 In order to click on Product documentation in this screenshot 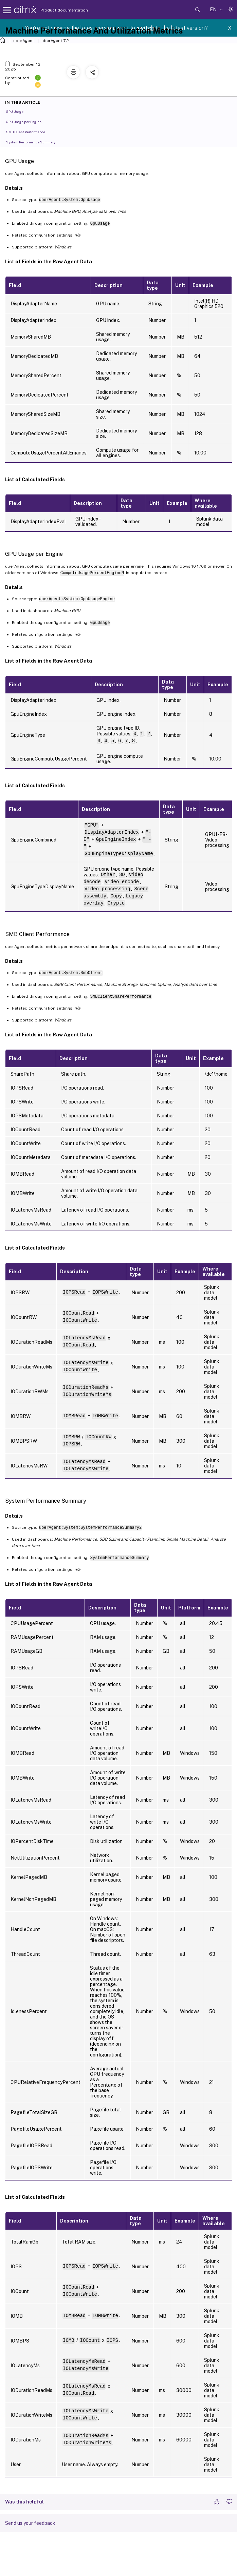, I will do `click(55, 10)`.